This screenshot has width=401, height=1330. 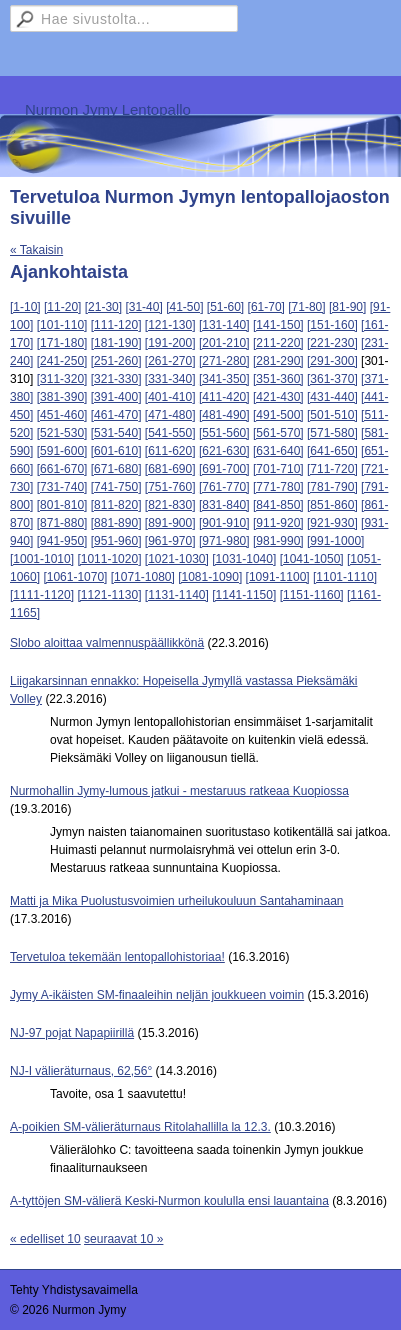 I want to click on [891-900], so click(x=170, y=523).